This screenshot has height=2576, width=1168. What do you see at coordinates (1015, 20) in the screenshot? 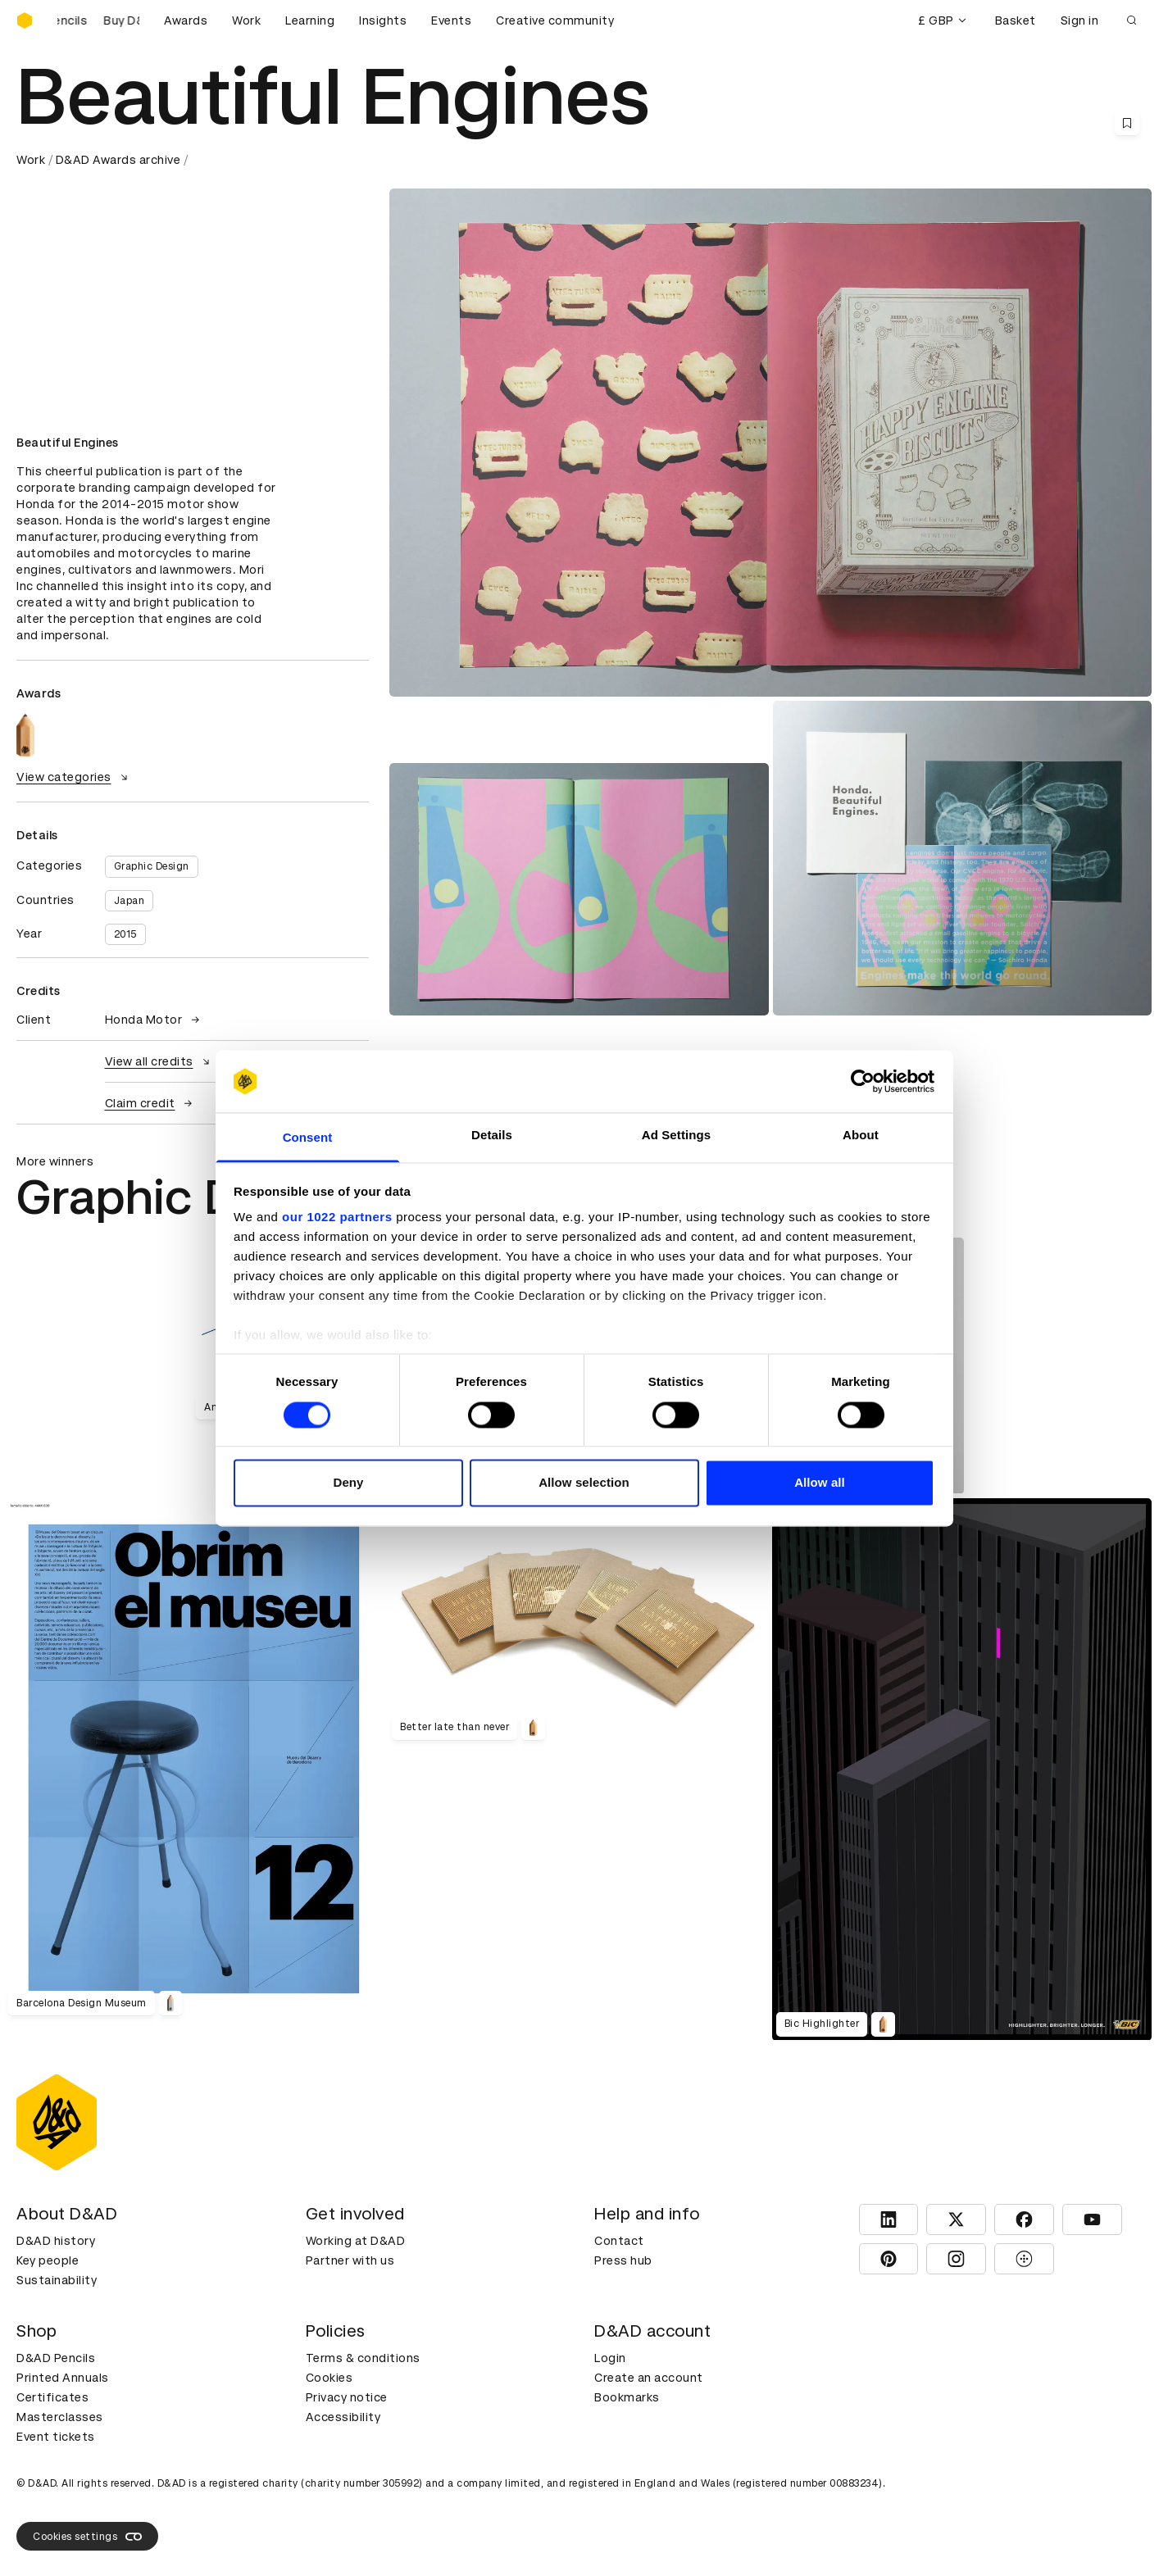
I see `Basket` at bounding box center [1015, 20].